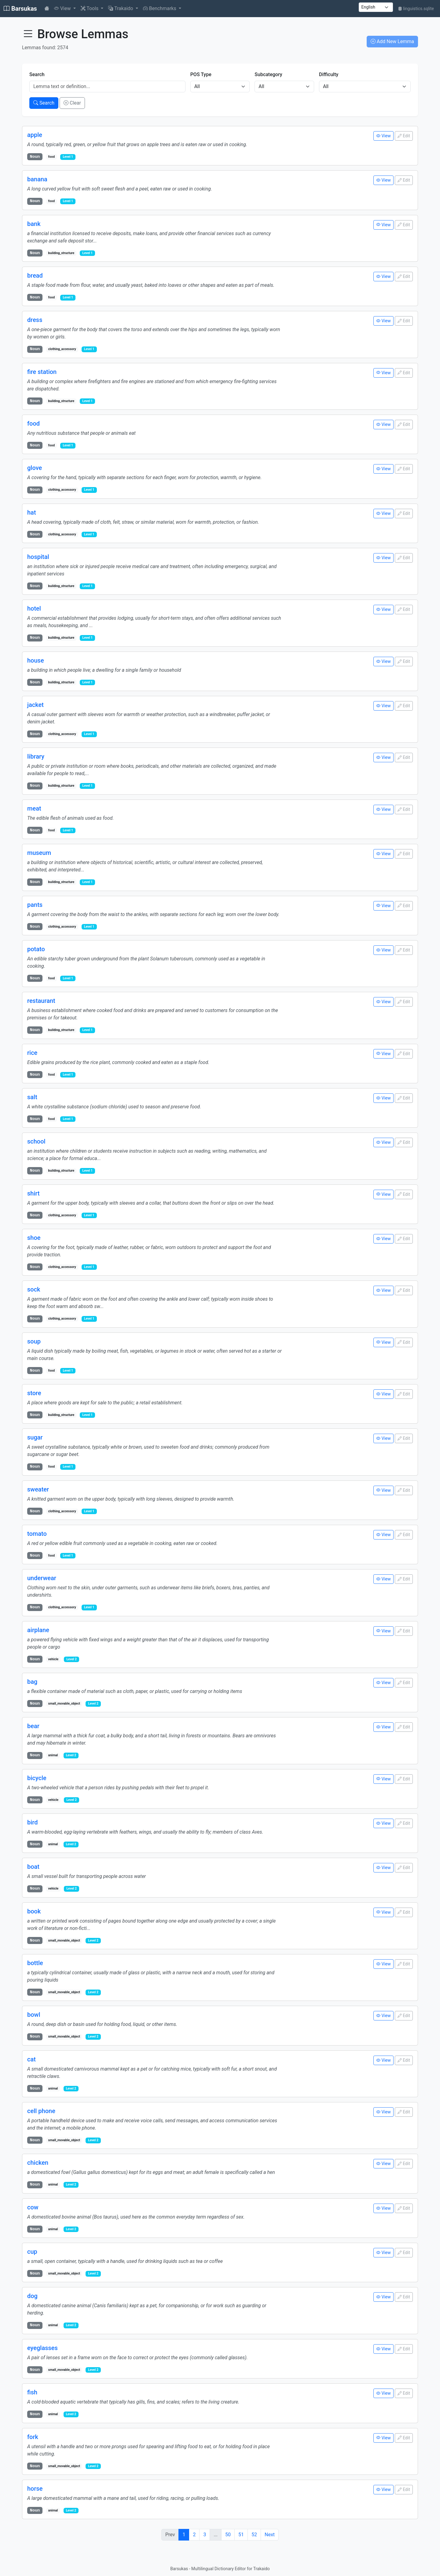 Image resolution: width=440 pixels, height=2576 pixels. Describe the element at coordinates (328, 74) in the screenshot. I see `Difficulty` at that location.